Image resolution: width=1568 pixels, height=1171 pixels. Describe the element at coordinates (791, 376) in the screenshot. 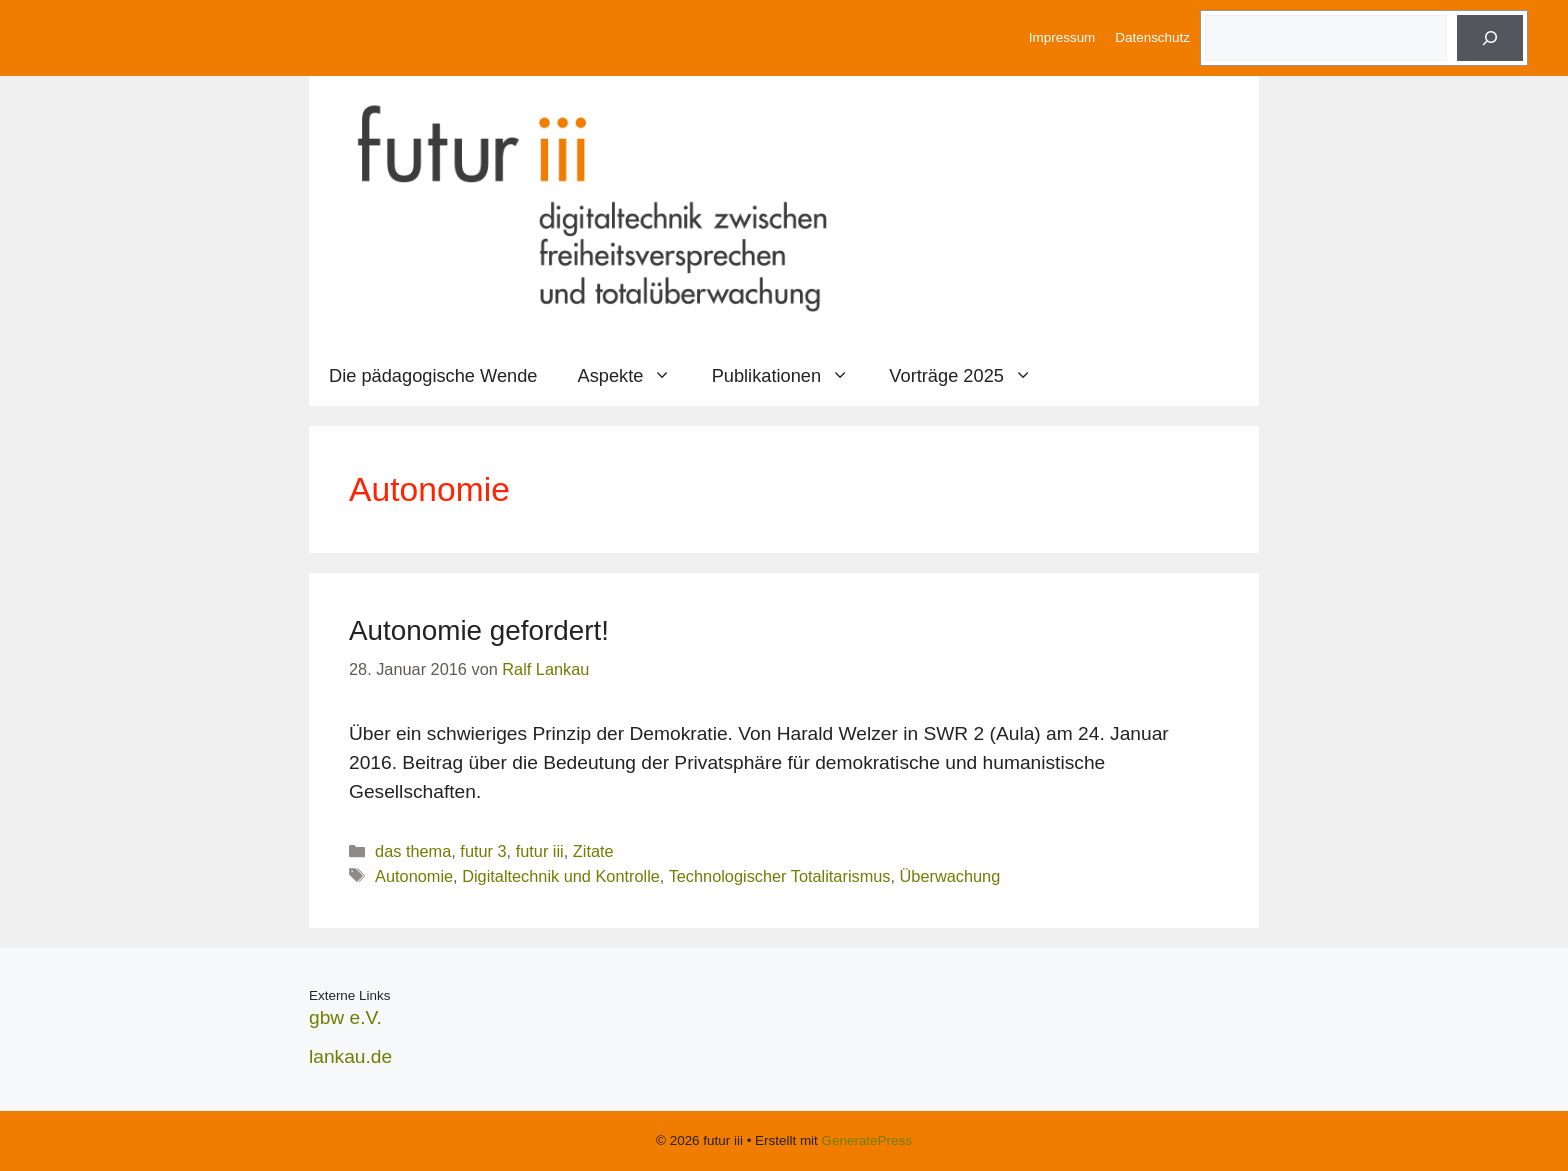

I see `Publikationen` at that location.